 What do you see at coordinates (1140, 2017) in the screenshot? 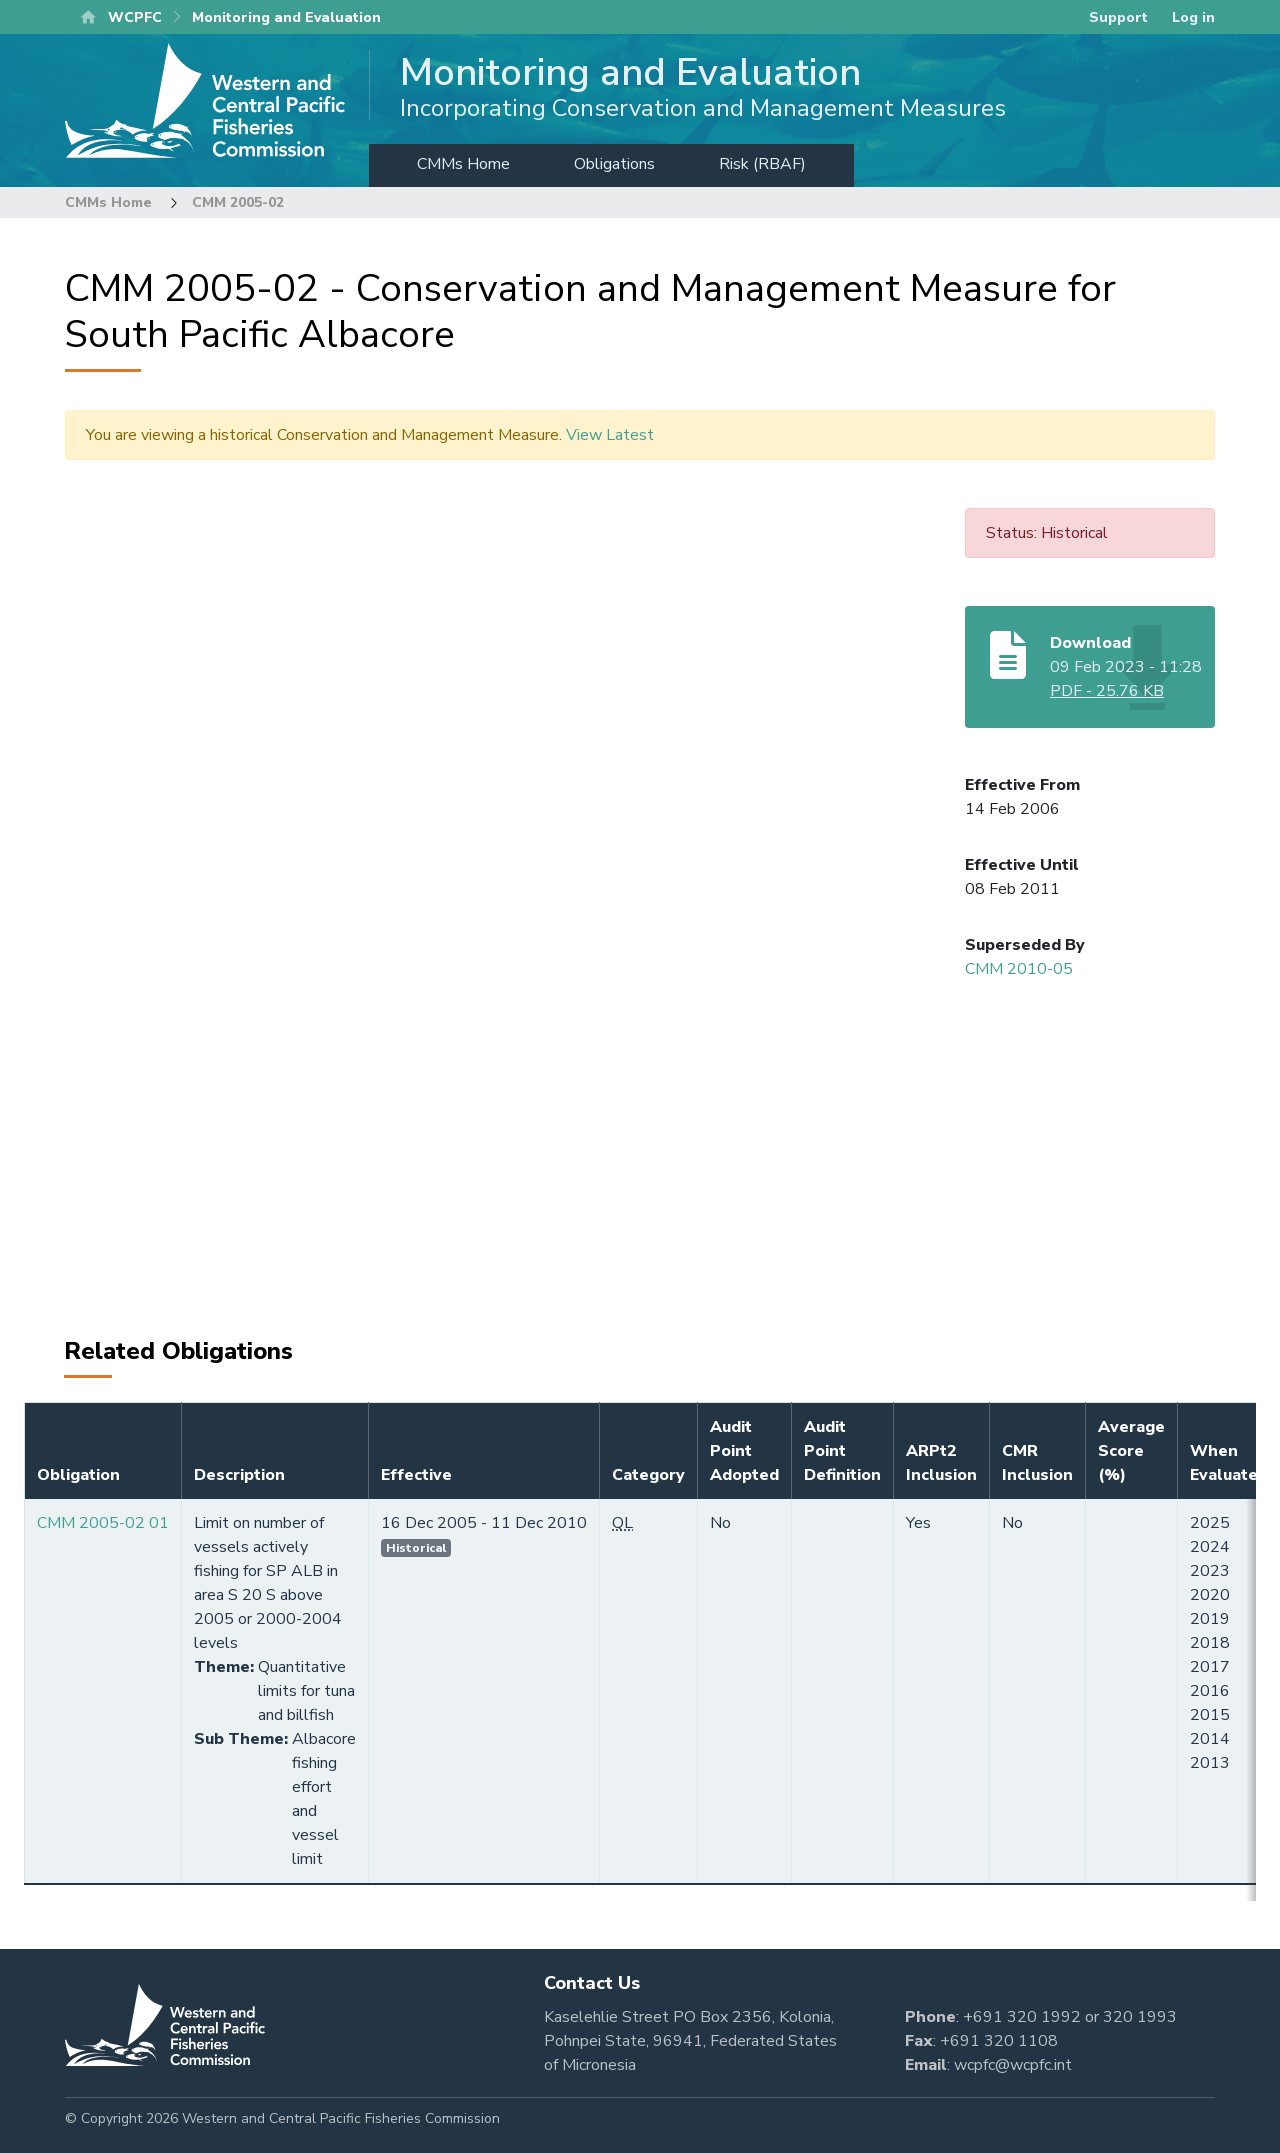
I see `320 1993` at bounding box center [1140, 2017].